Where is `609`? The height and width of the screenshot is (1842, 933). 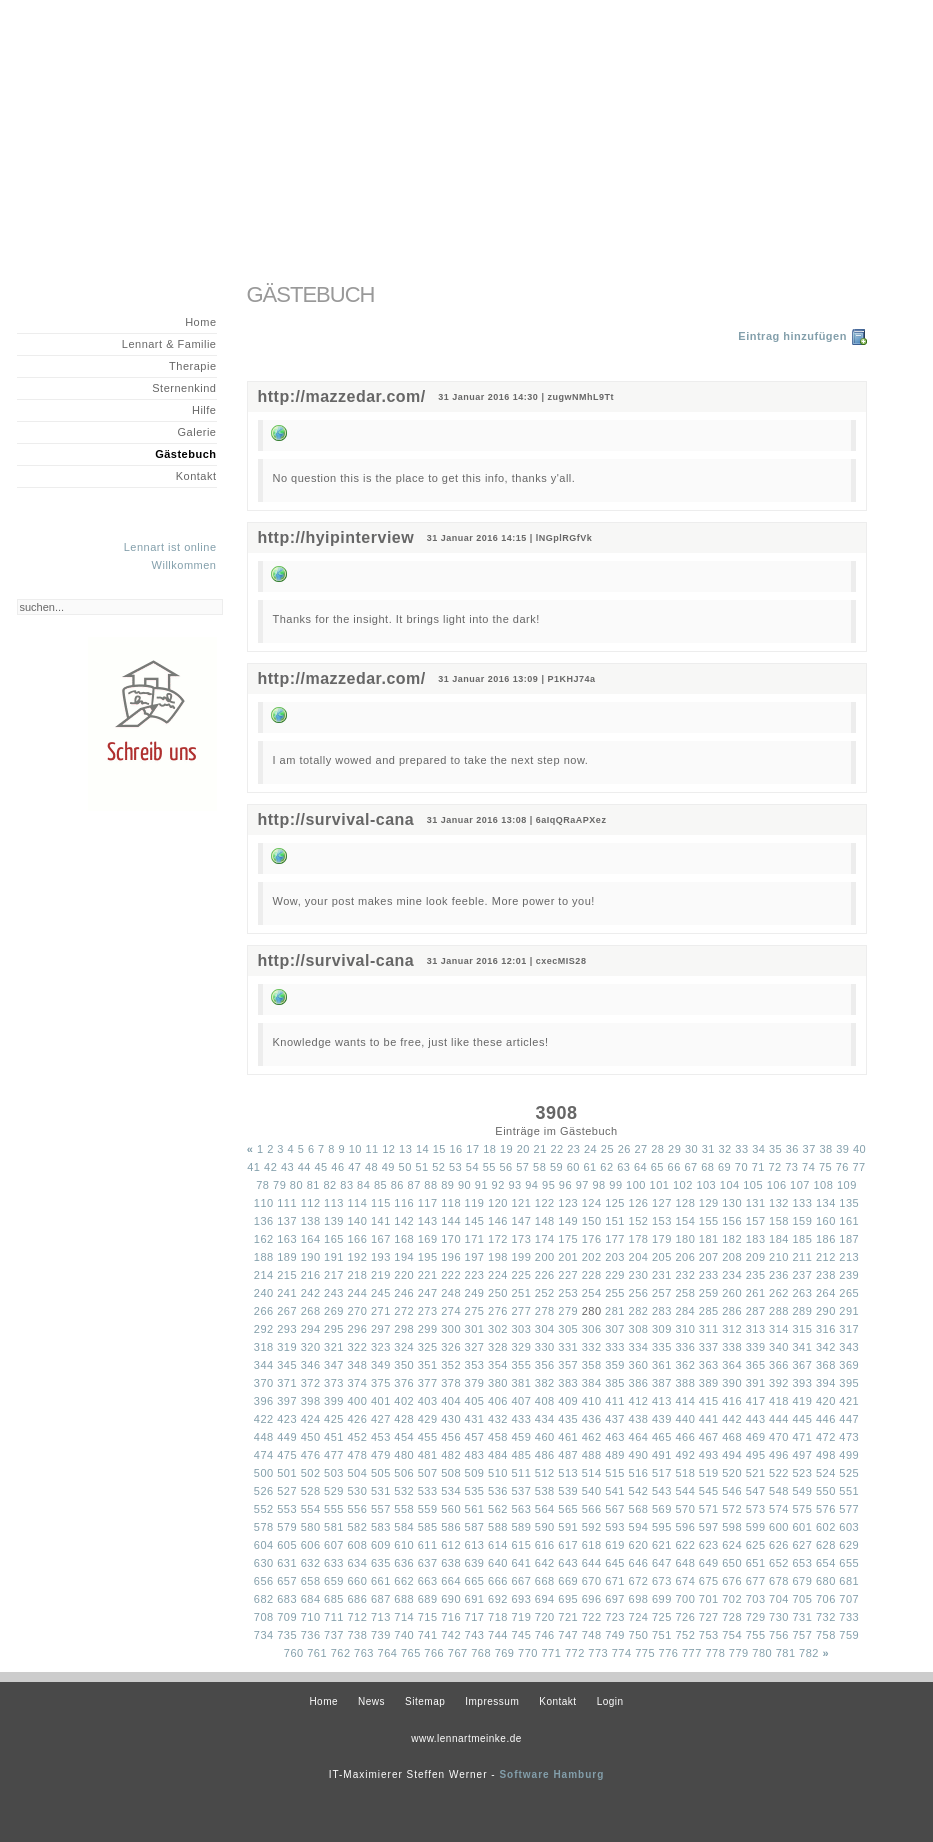
609 is located at coordinates (381, 1545).